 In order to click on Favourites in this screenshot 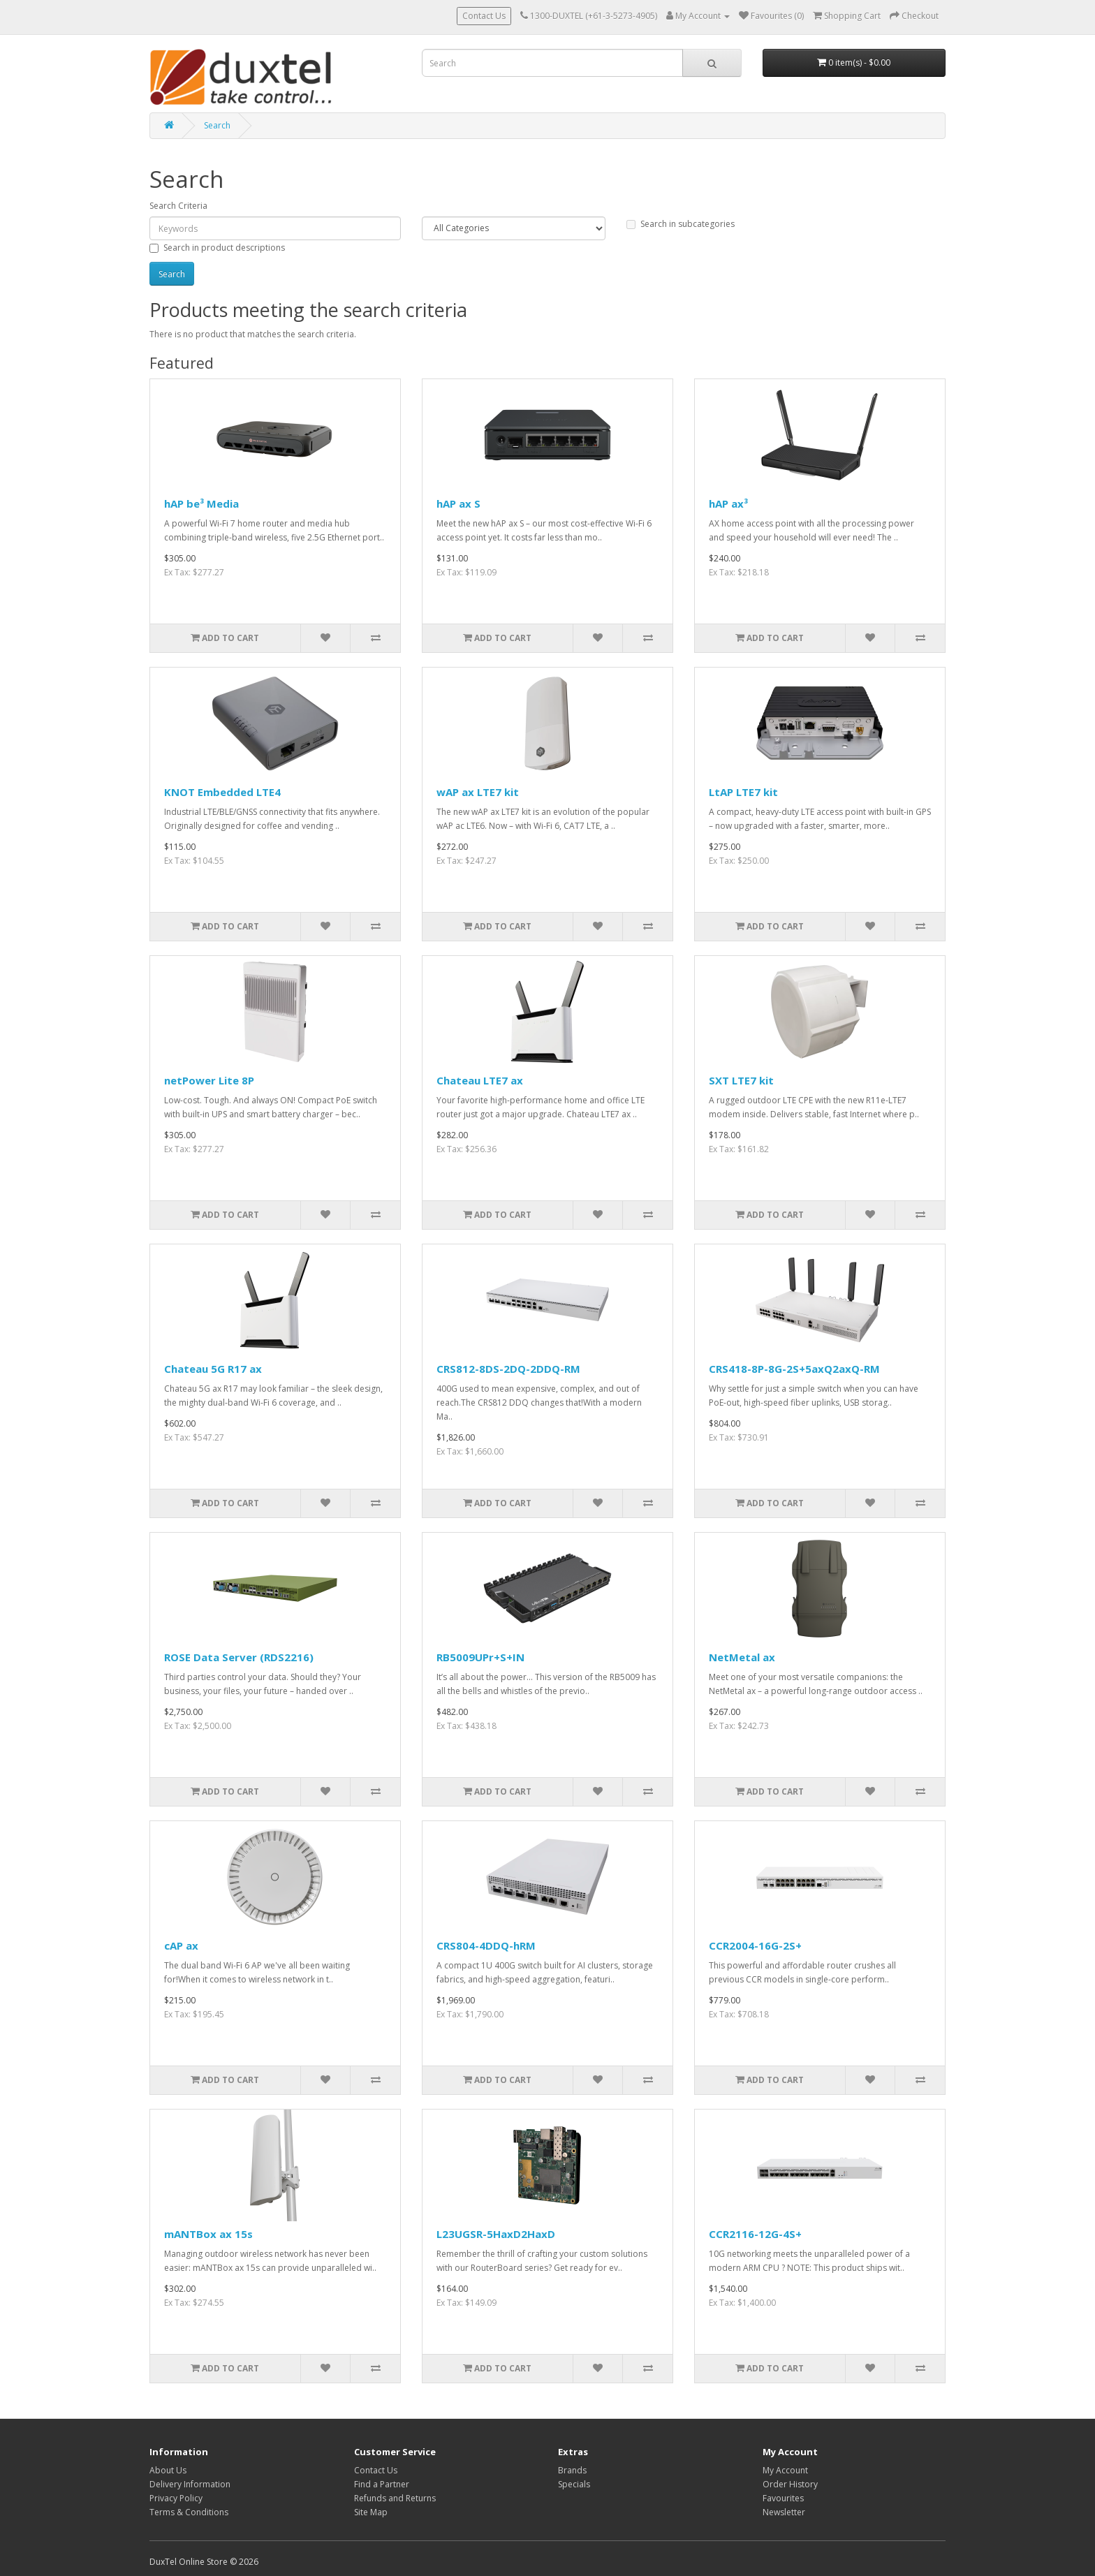, I will do `click(783, 2498)`.